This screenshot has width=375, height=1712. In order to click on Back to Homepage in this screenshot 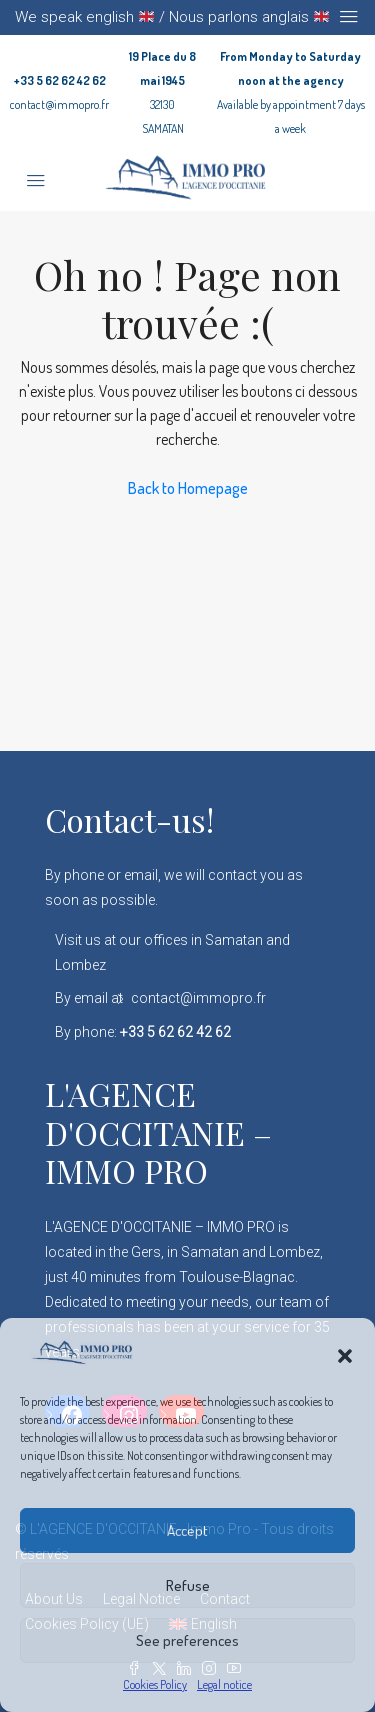, I will do `click(188, 488)`.